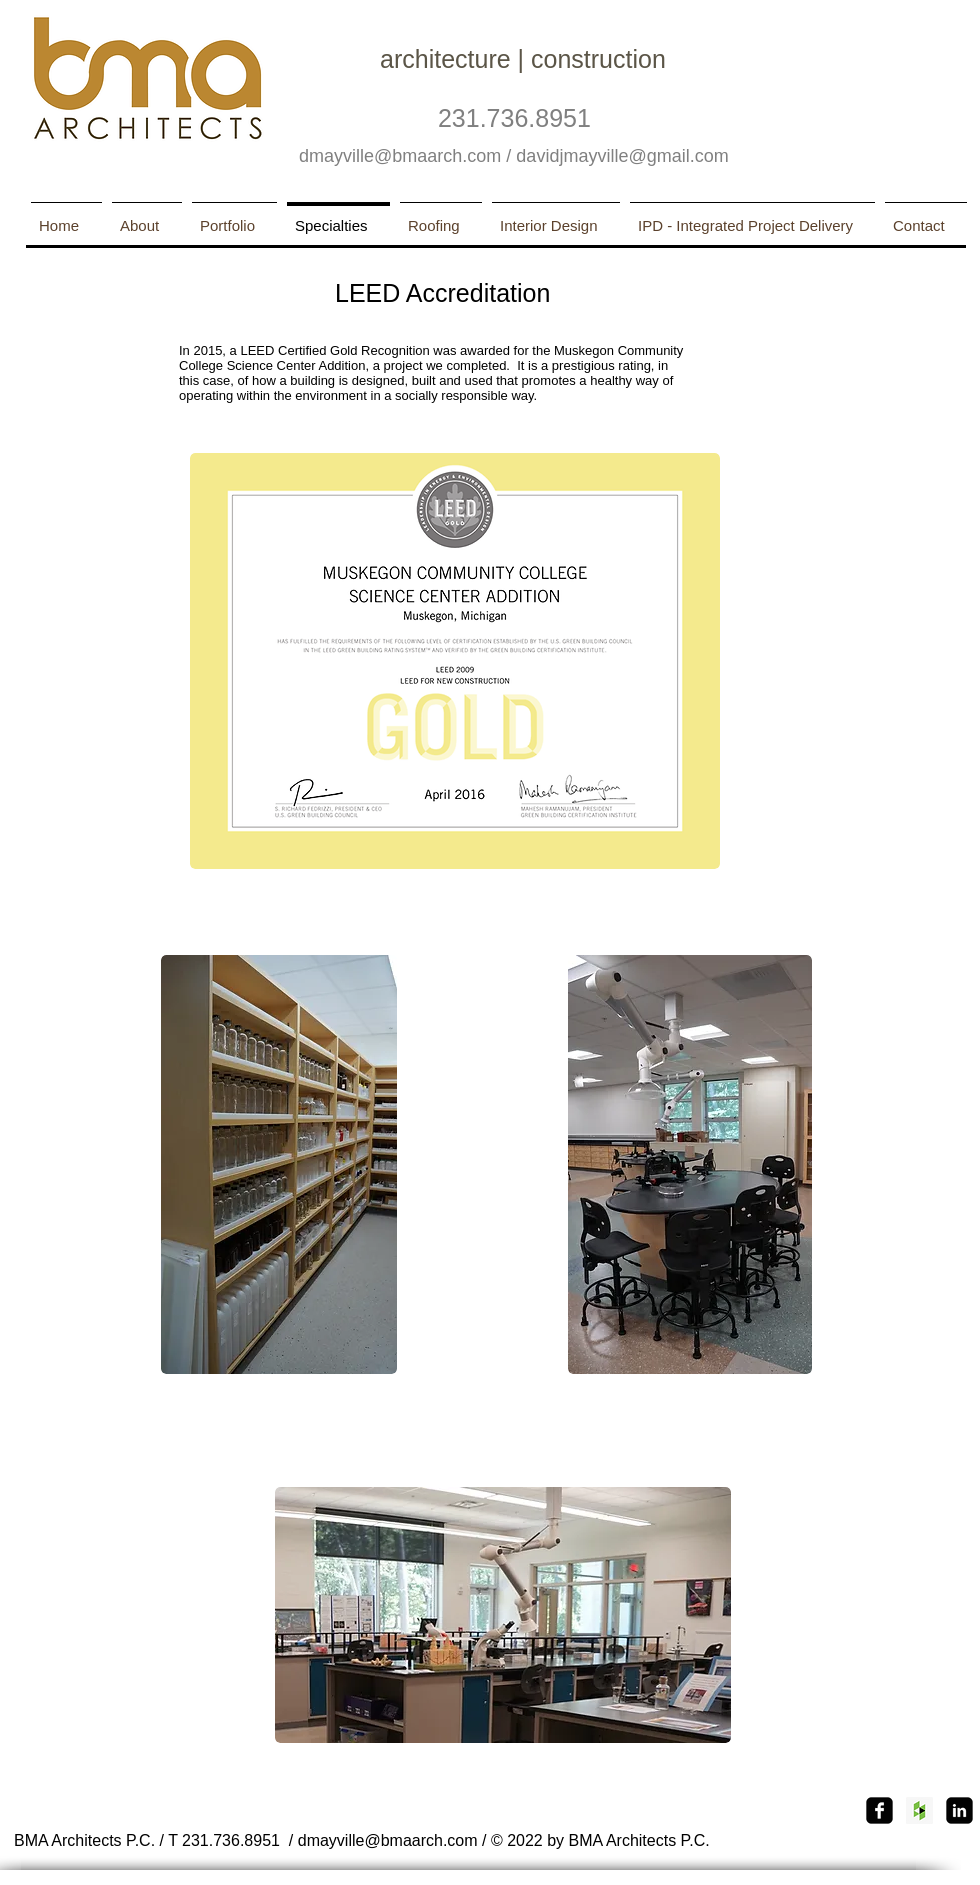  Describe the element at coordinates (919, 1810) in the screenshot. I see `[Houzz Social Icon]` at that location.